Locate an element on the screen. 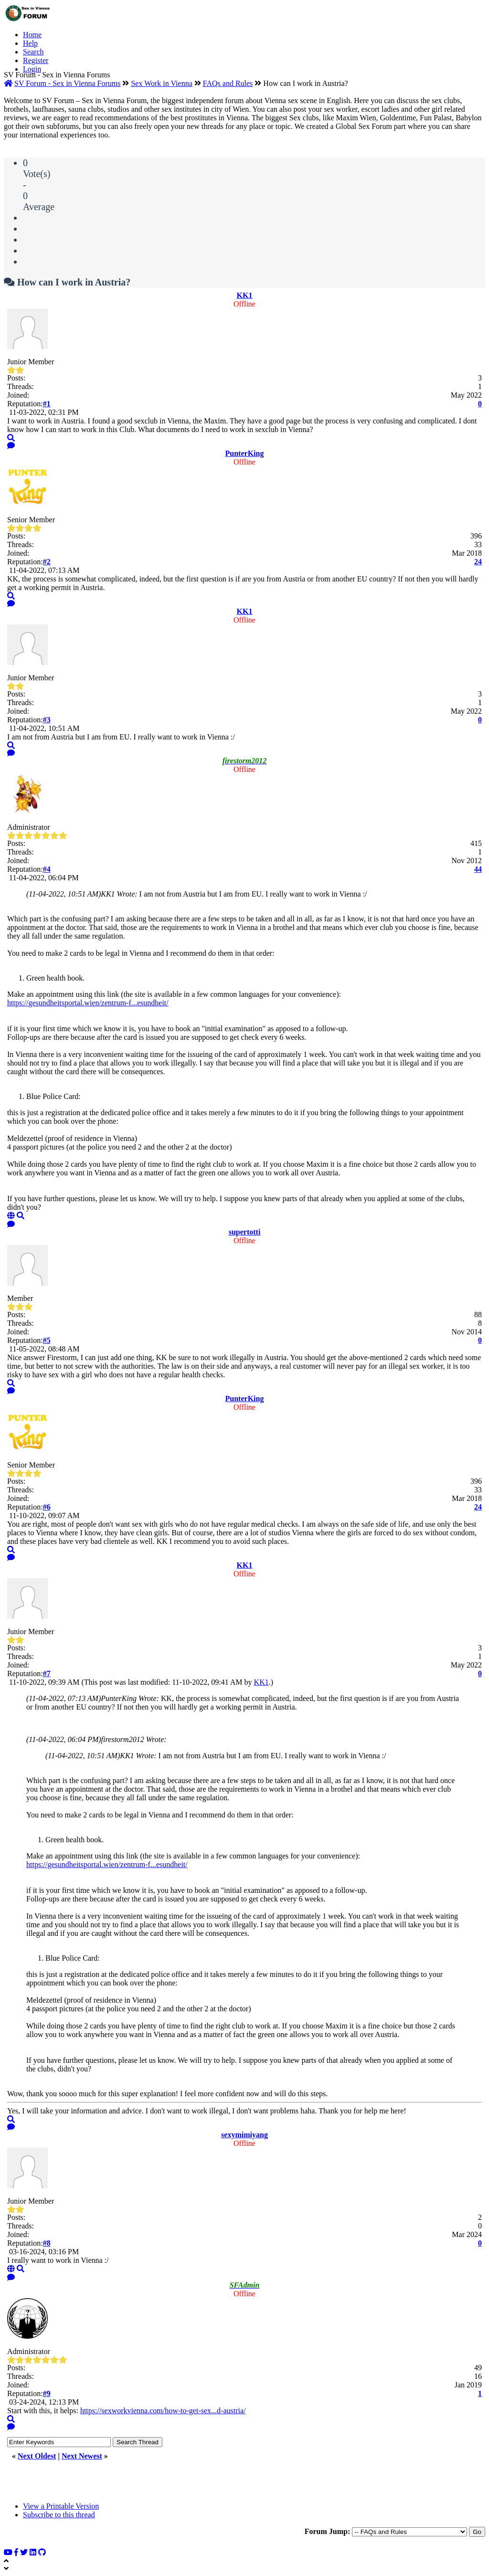 The width and height of the screenshot is (489, 2576). sexymimiyang is located at coordinates (244, 2135).